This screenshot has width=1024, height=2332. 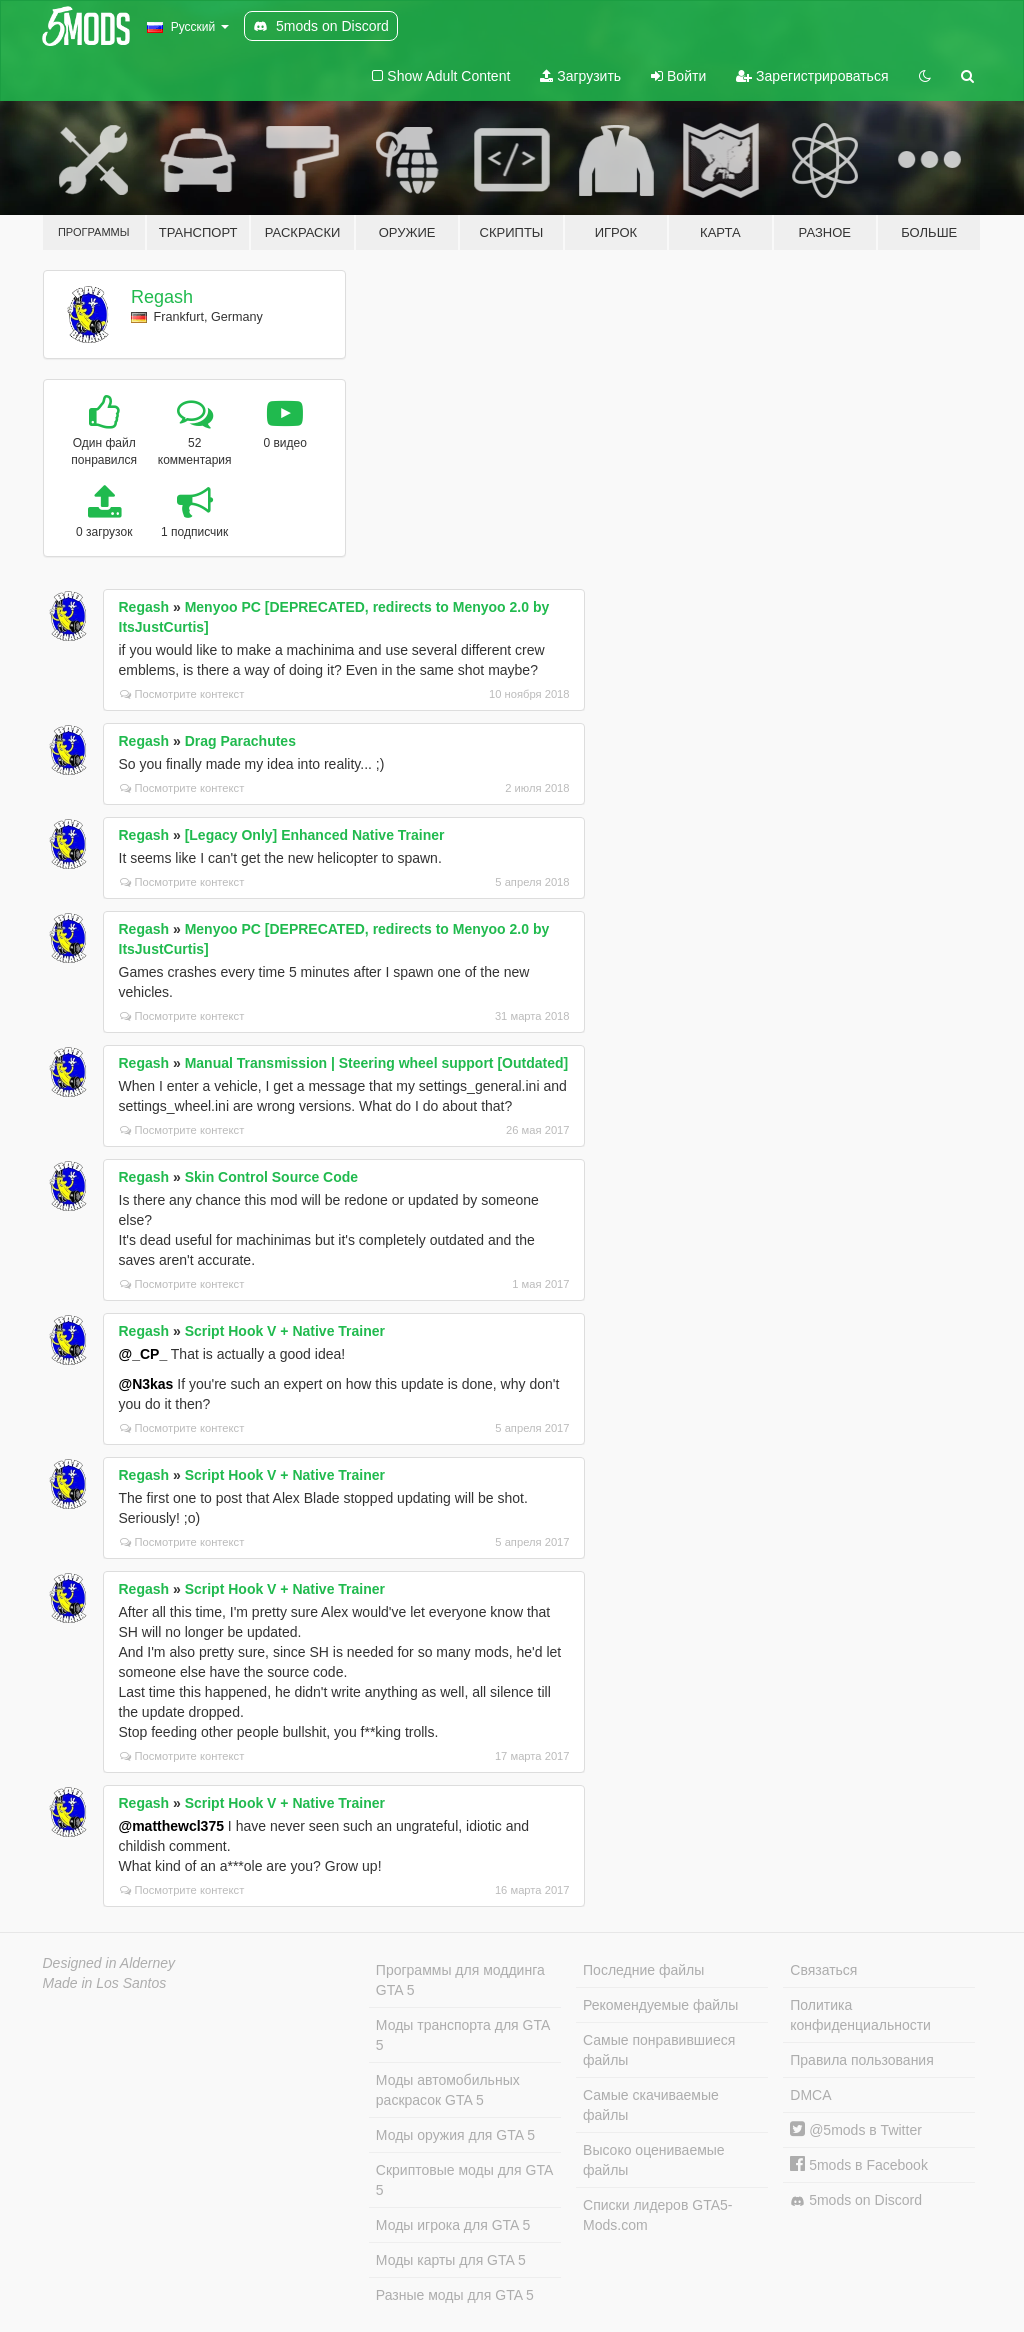 What do you see at coordinates (451, 2260) in the screenshot?
I see `Моды карты для GTA 5` at bounding box center [451, 2260].